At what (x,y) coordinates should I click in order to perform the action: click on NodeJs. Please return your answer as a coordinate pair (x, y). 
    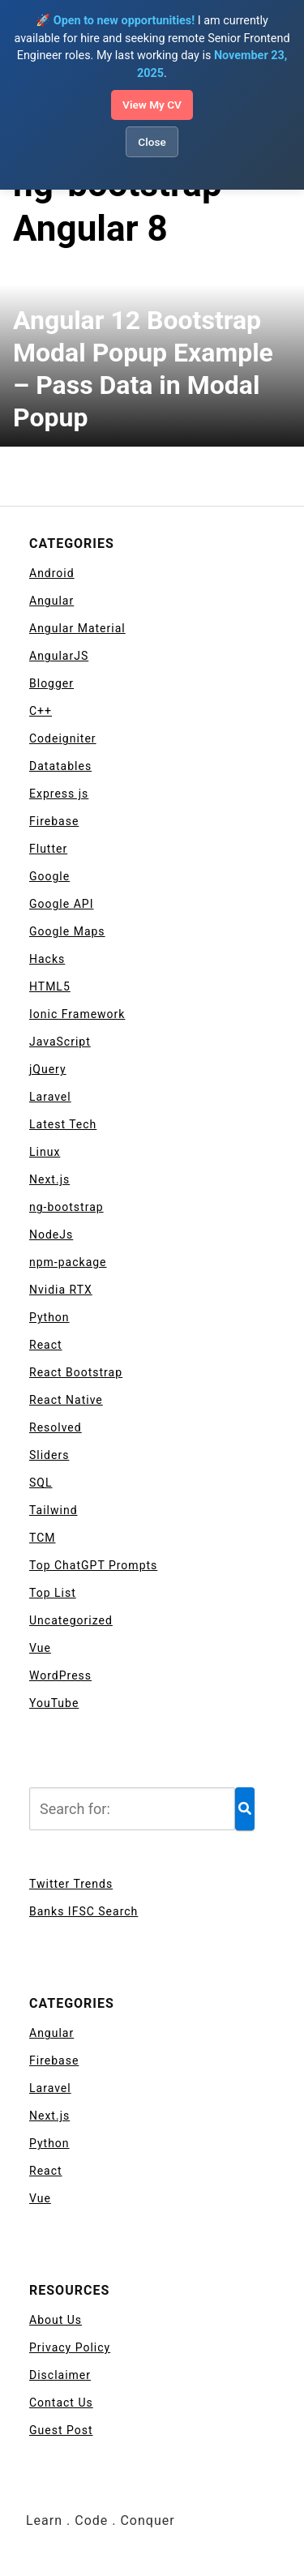
    Looking at the image, I should click on (51, 1234).